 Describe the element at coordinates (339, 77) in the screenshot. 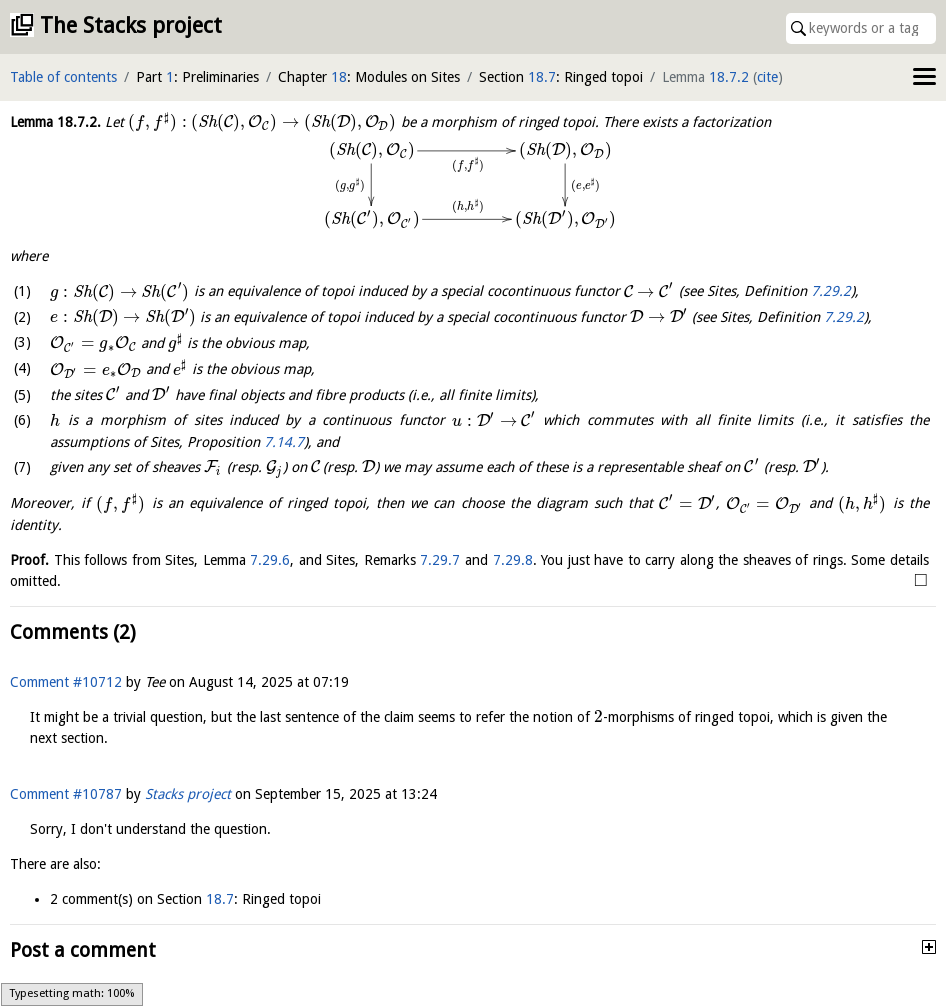

I see `18` at that location.